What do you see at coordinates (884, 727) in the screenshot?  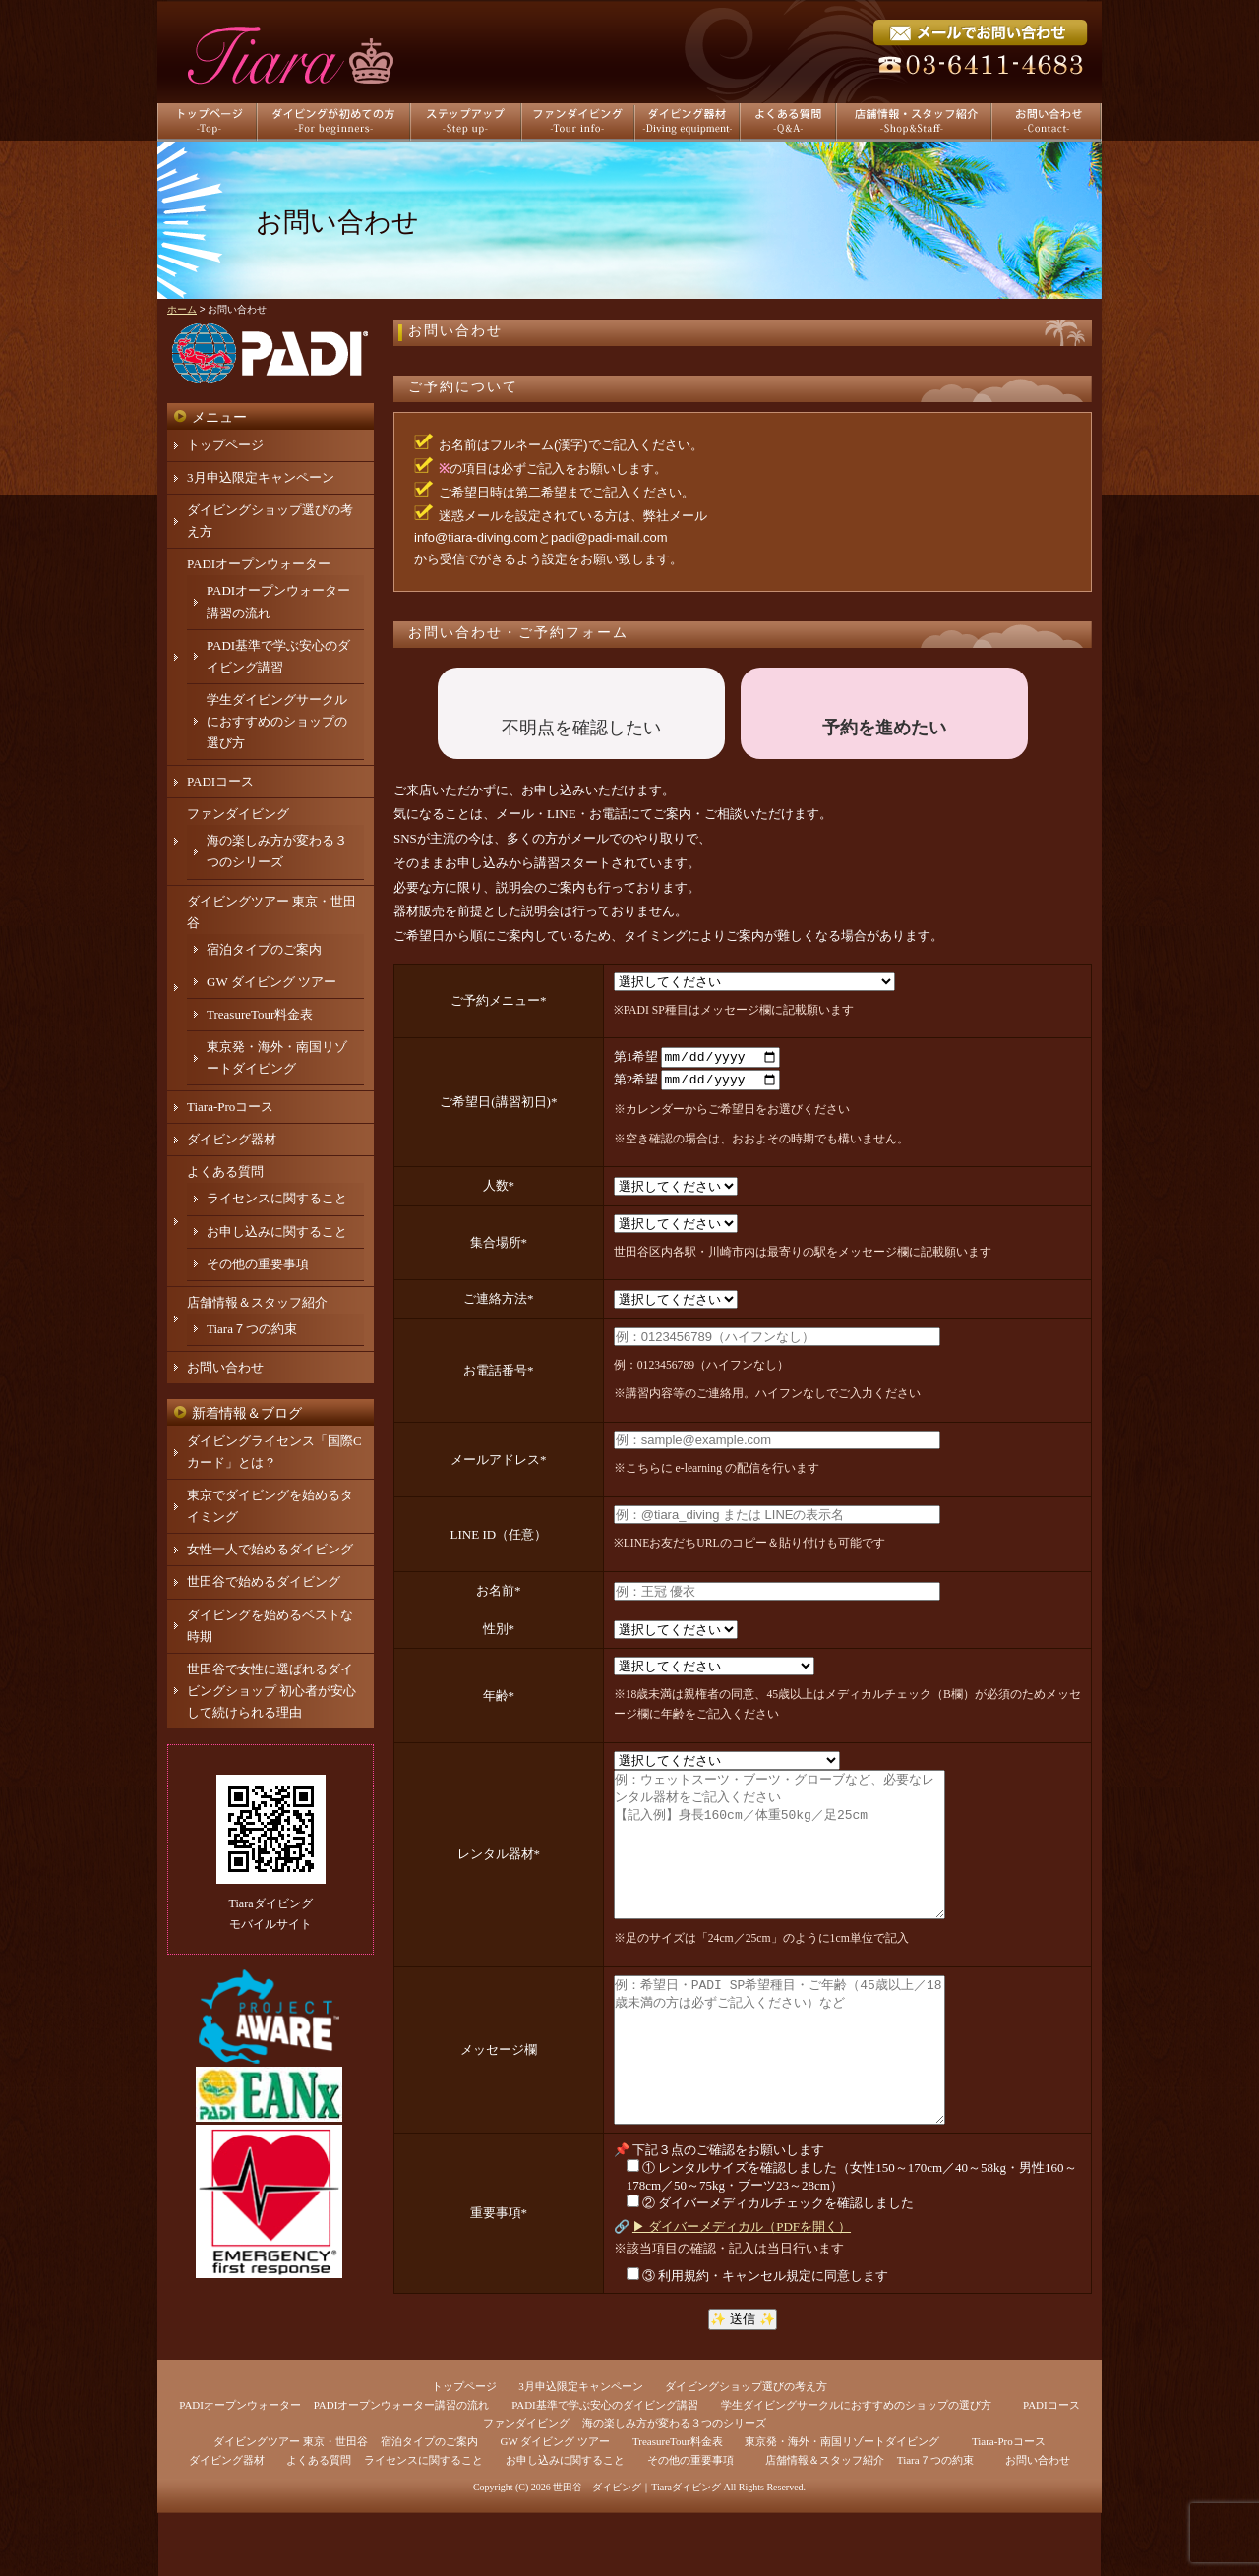 I see `予約を進めたい` at bounding box center [884, 727].